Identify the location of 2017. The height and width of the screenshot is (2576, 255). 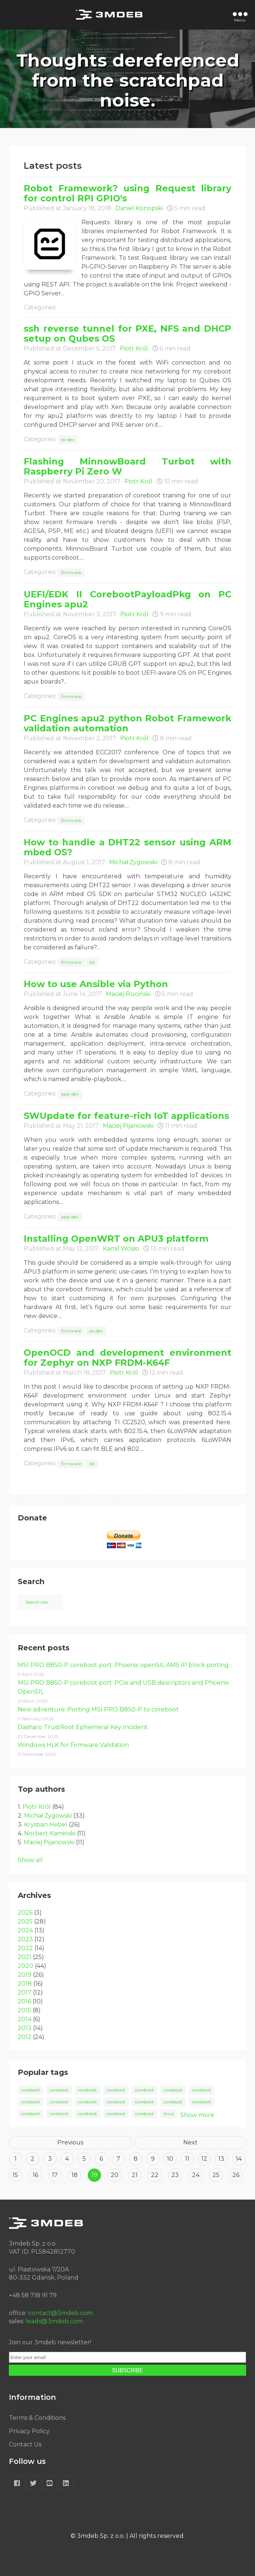
(24, 1992).